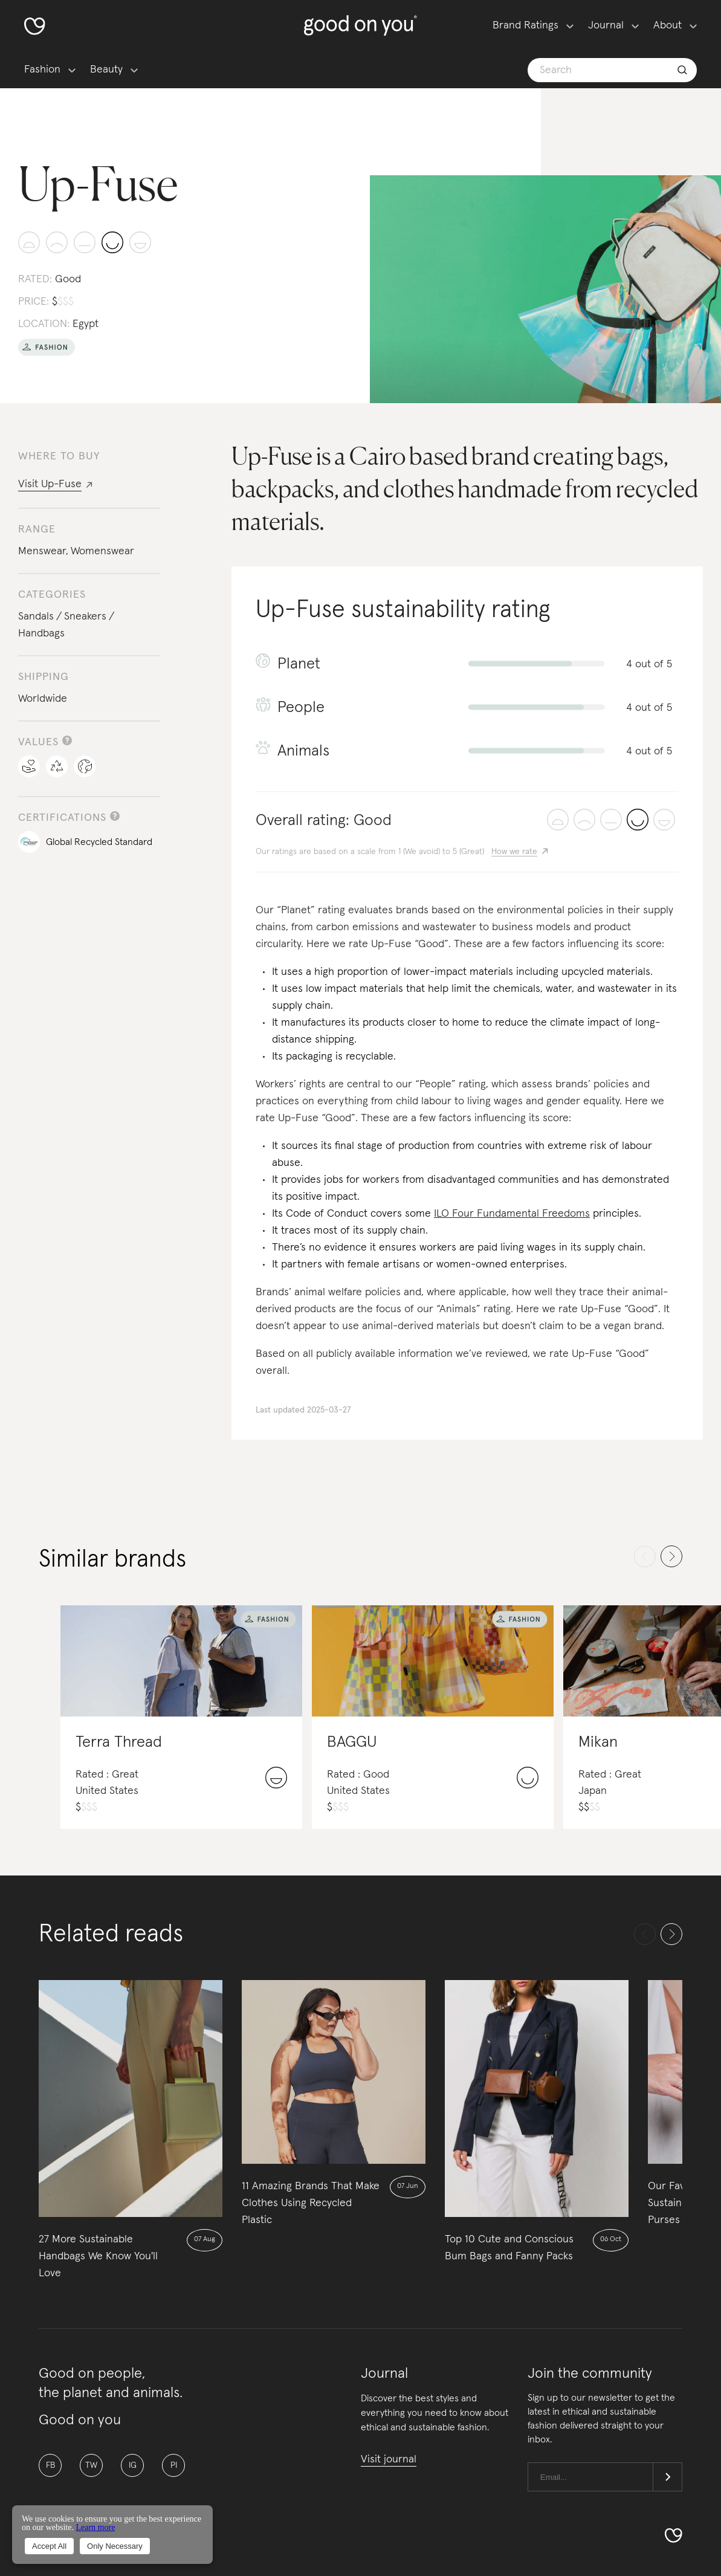 Image resolution: width=721 pixels, height=2576 pixels. I want to click on Brand Ratings, so click(525, 25).